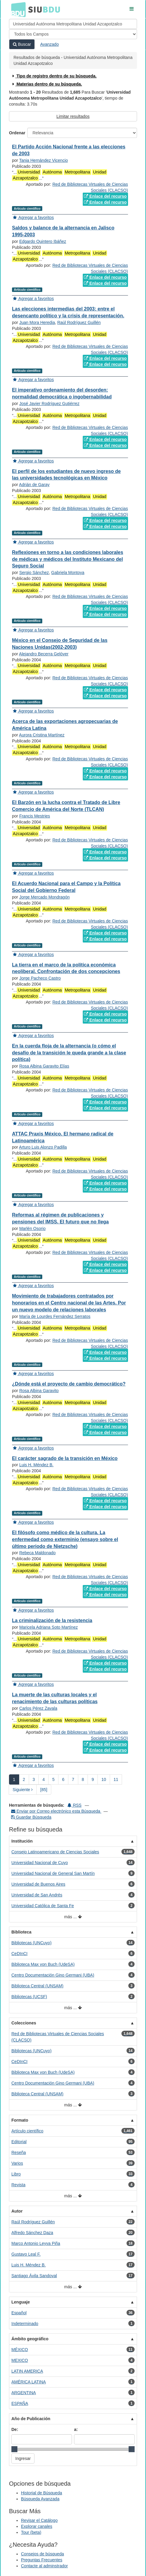  Describe the element at coordinates (34, 816) in the screenshot. I see `Francis Mestries` at that location.